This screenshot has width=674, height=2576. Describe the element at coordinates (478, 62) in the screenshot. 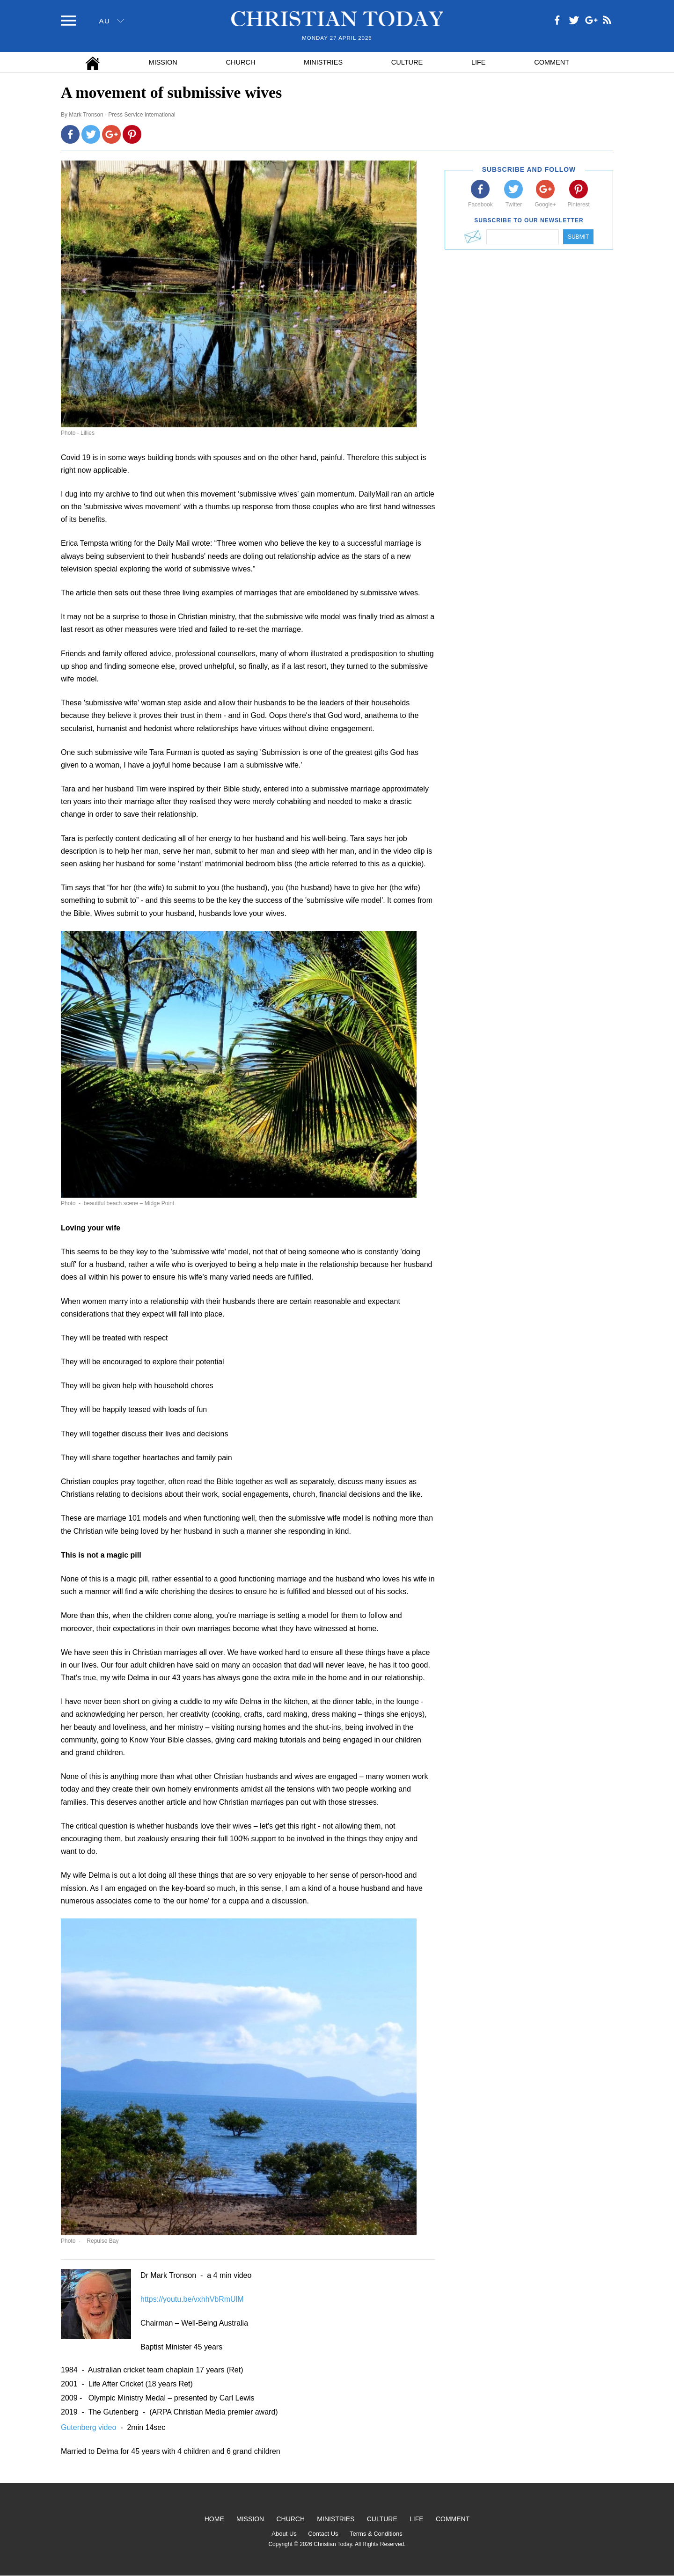

I see `Life` at that location.